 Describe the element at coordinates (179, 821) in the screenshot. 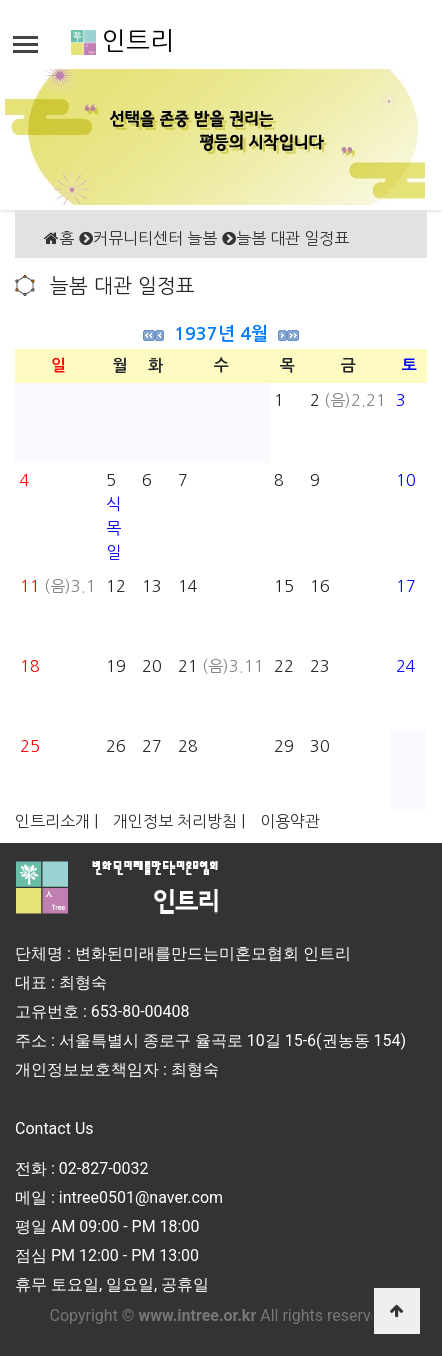

I see `개인정보 처리방침 |` at that location.